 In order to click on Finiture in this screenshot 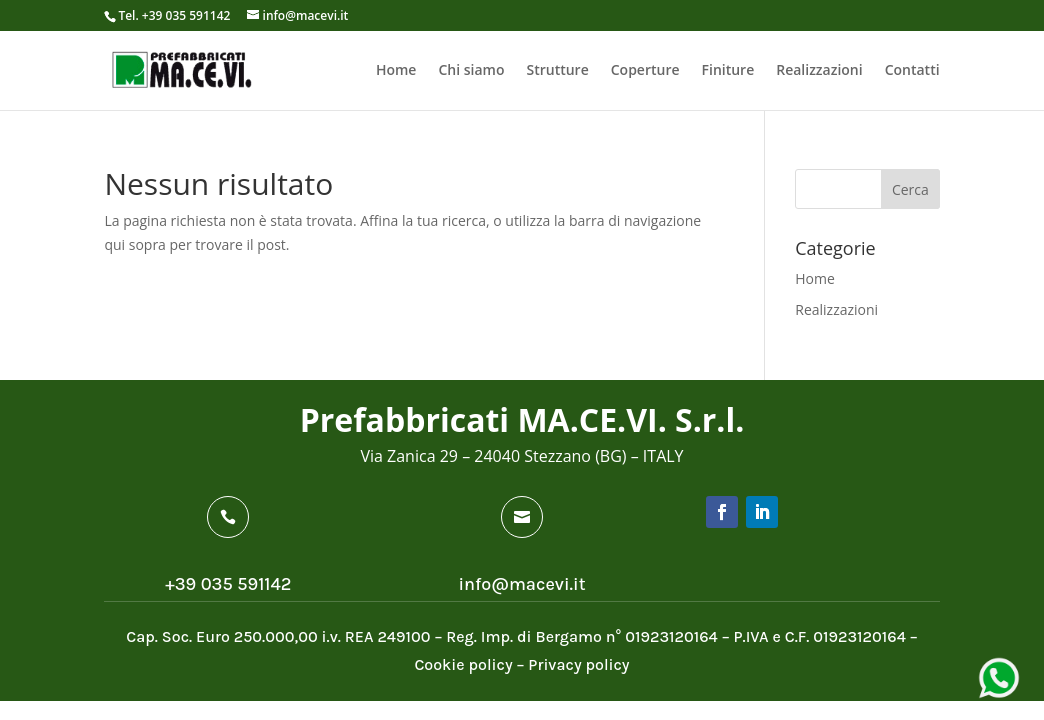, I will do `click(728, 71)`.